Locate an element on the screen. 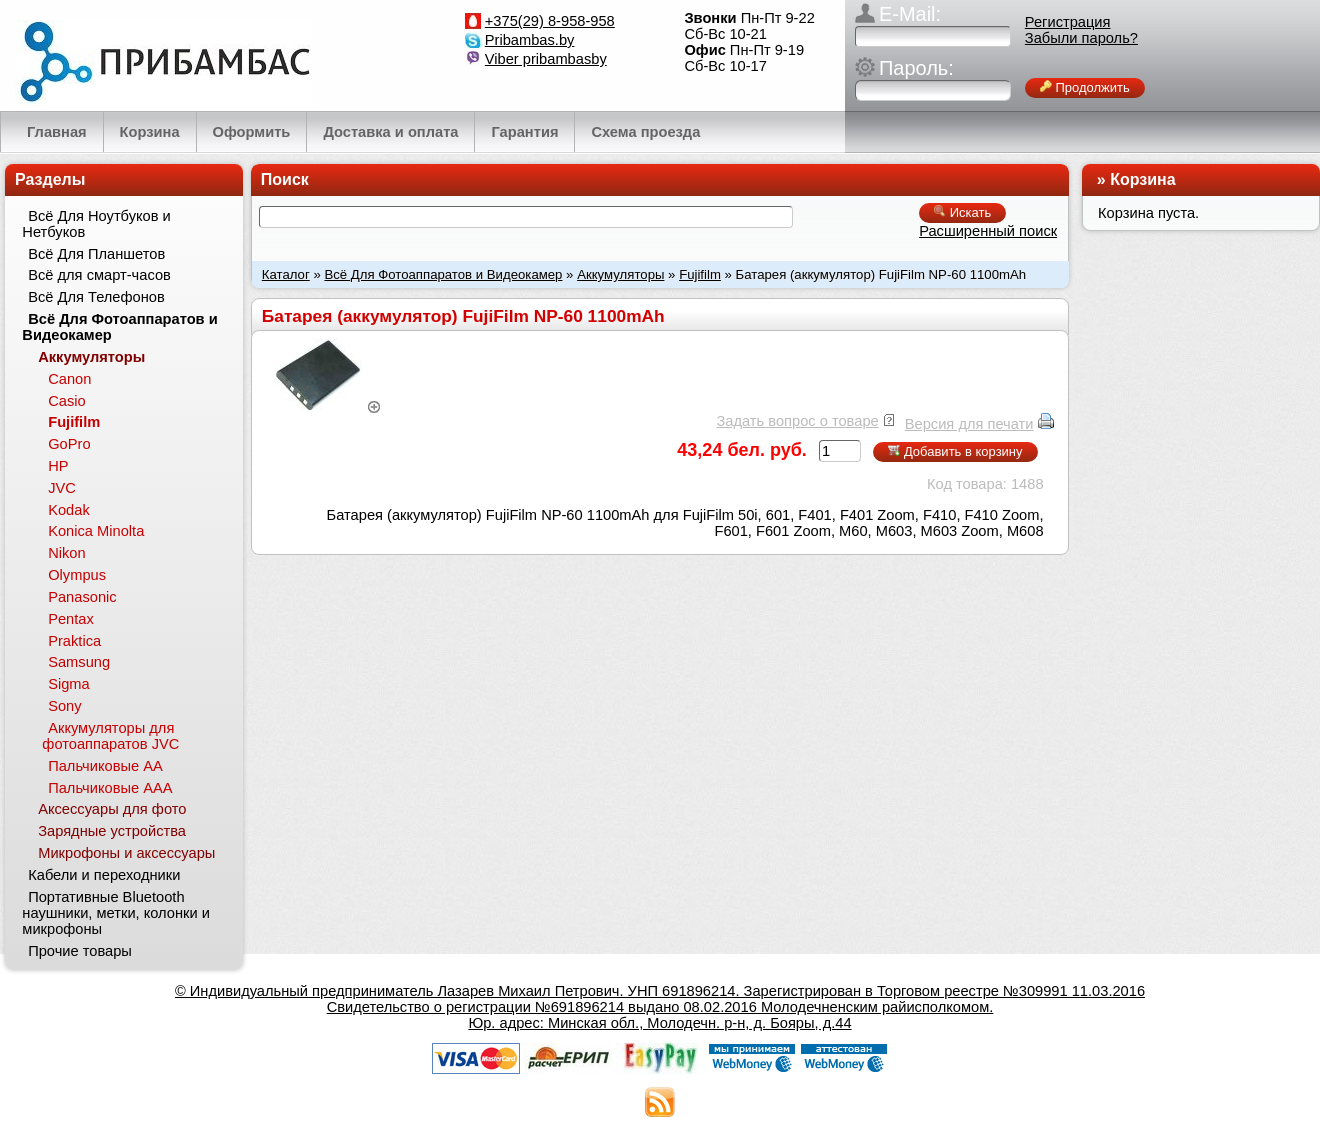 Image resolution: width=1320 pixels, height=1122 pixels. Забыли пароль? is located at coordinates (1081, 38).